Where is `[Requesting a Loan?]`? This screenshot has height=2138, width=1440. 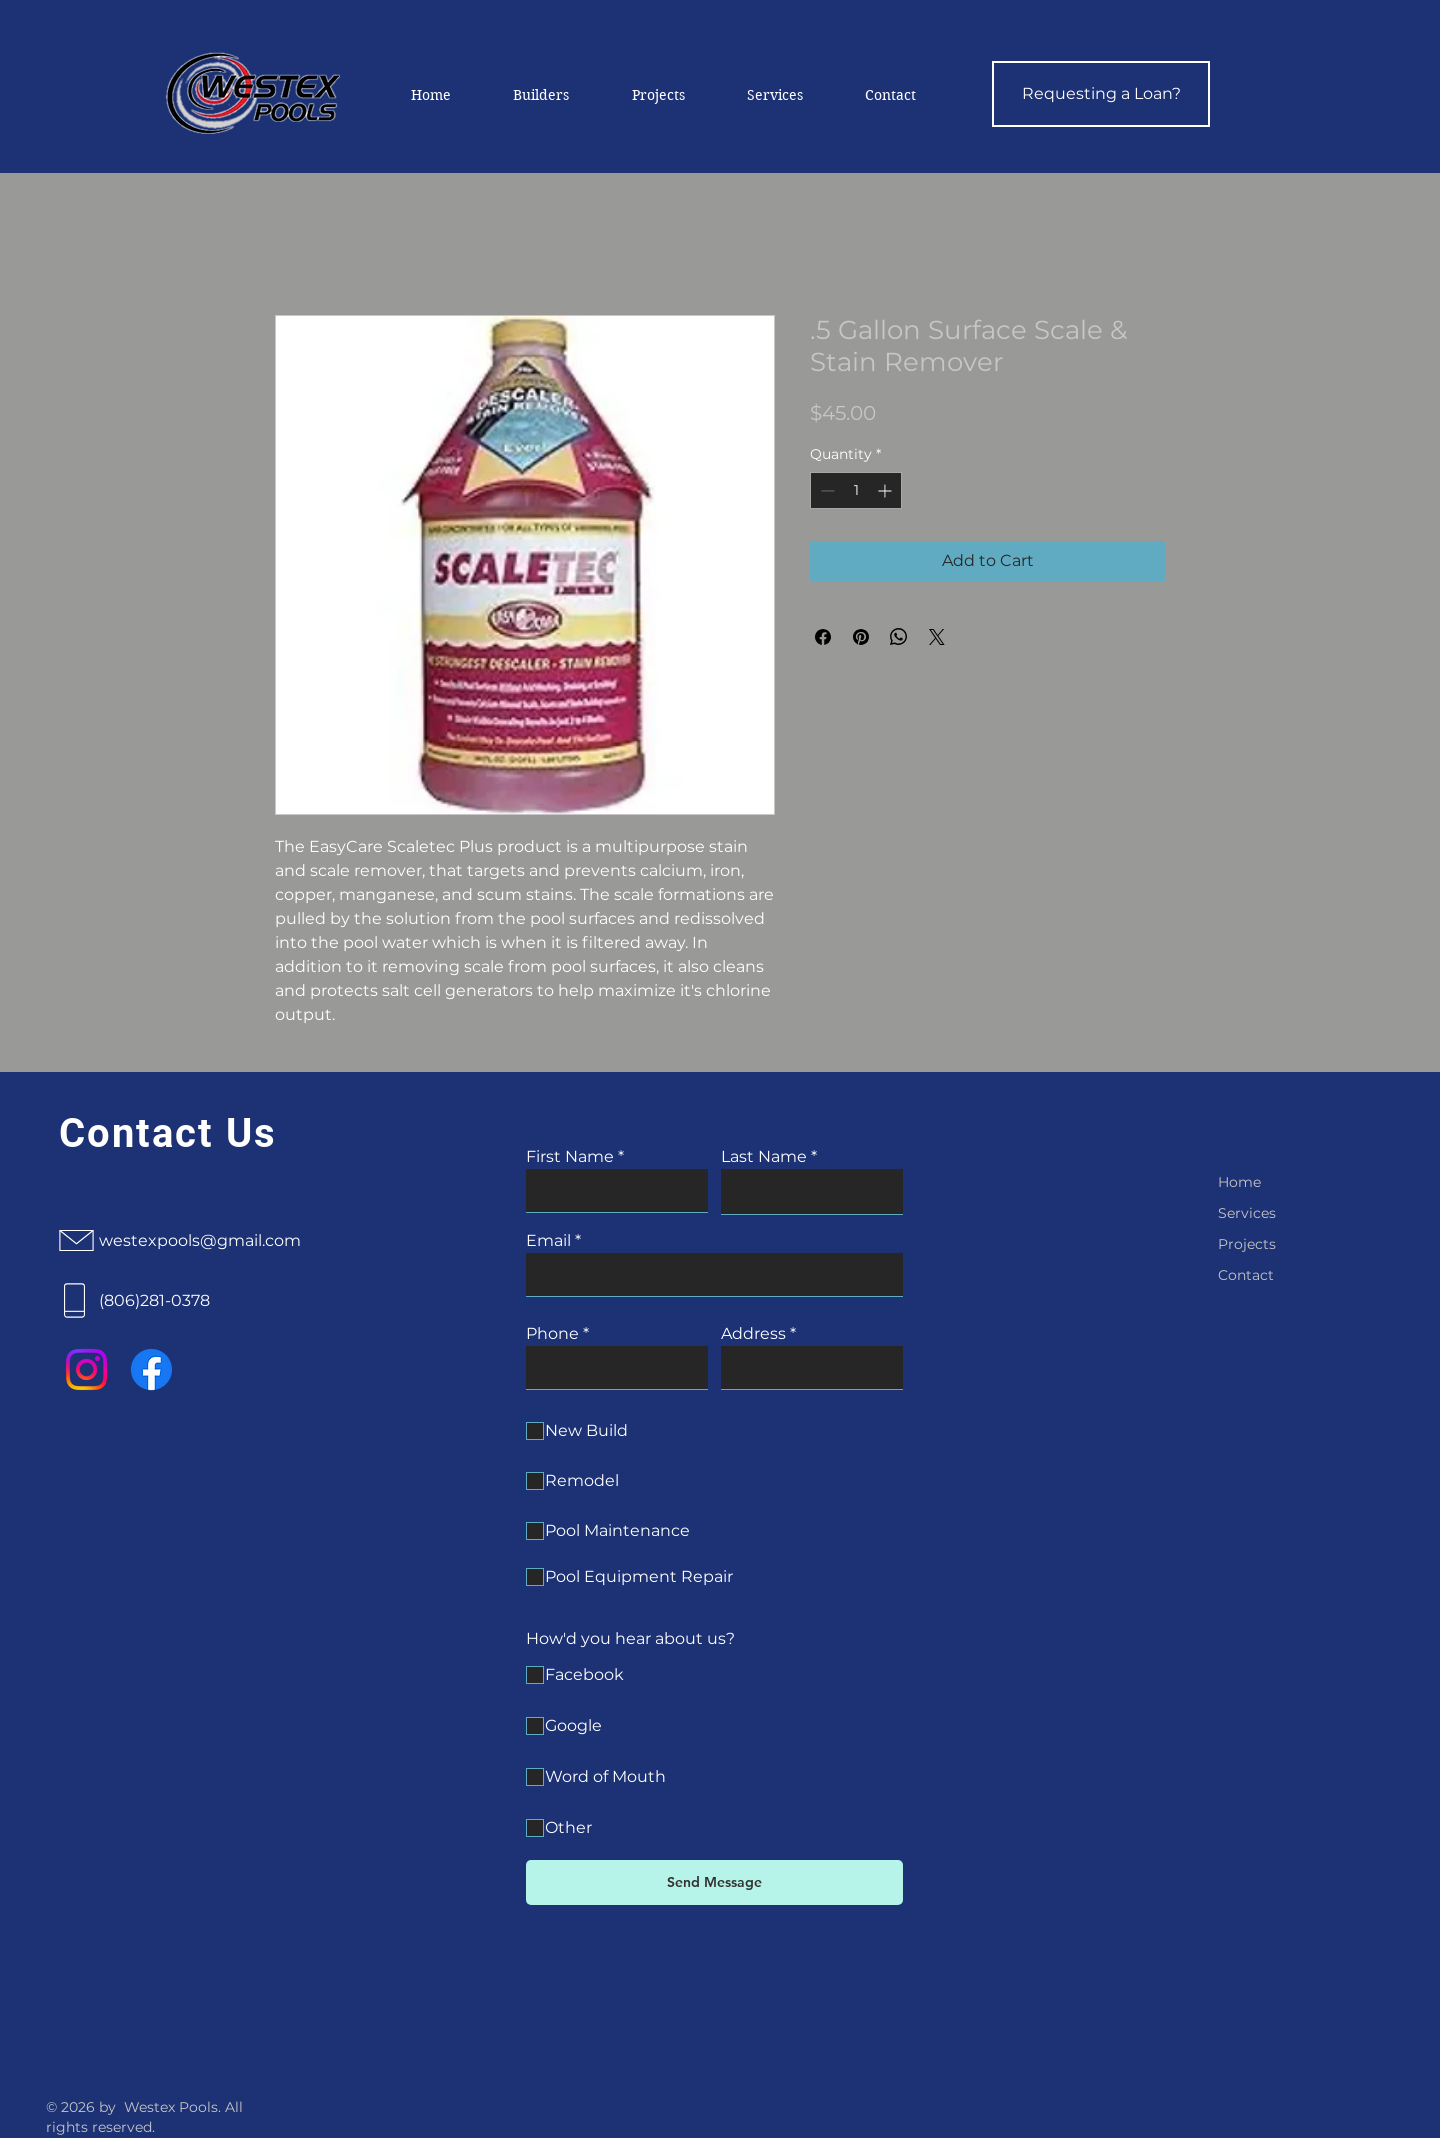
[Requesting a Loan?] is located at coordinates (1101, 94).